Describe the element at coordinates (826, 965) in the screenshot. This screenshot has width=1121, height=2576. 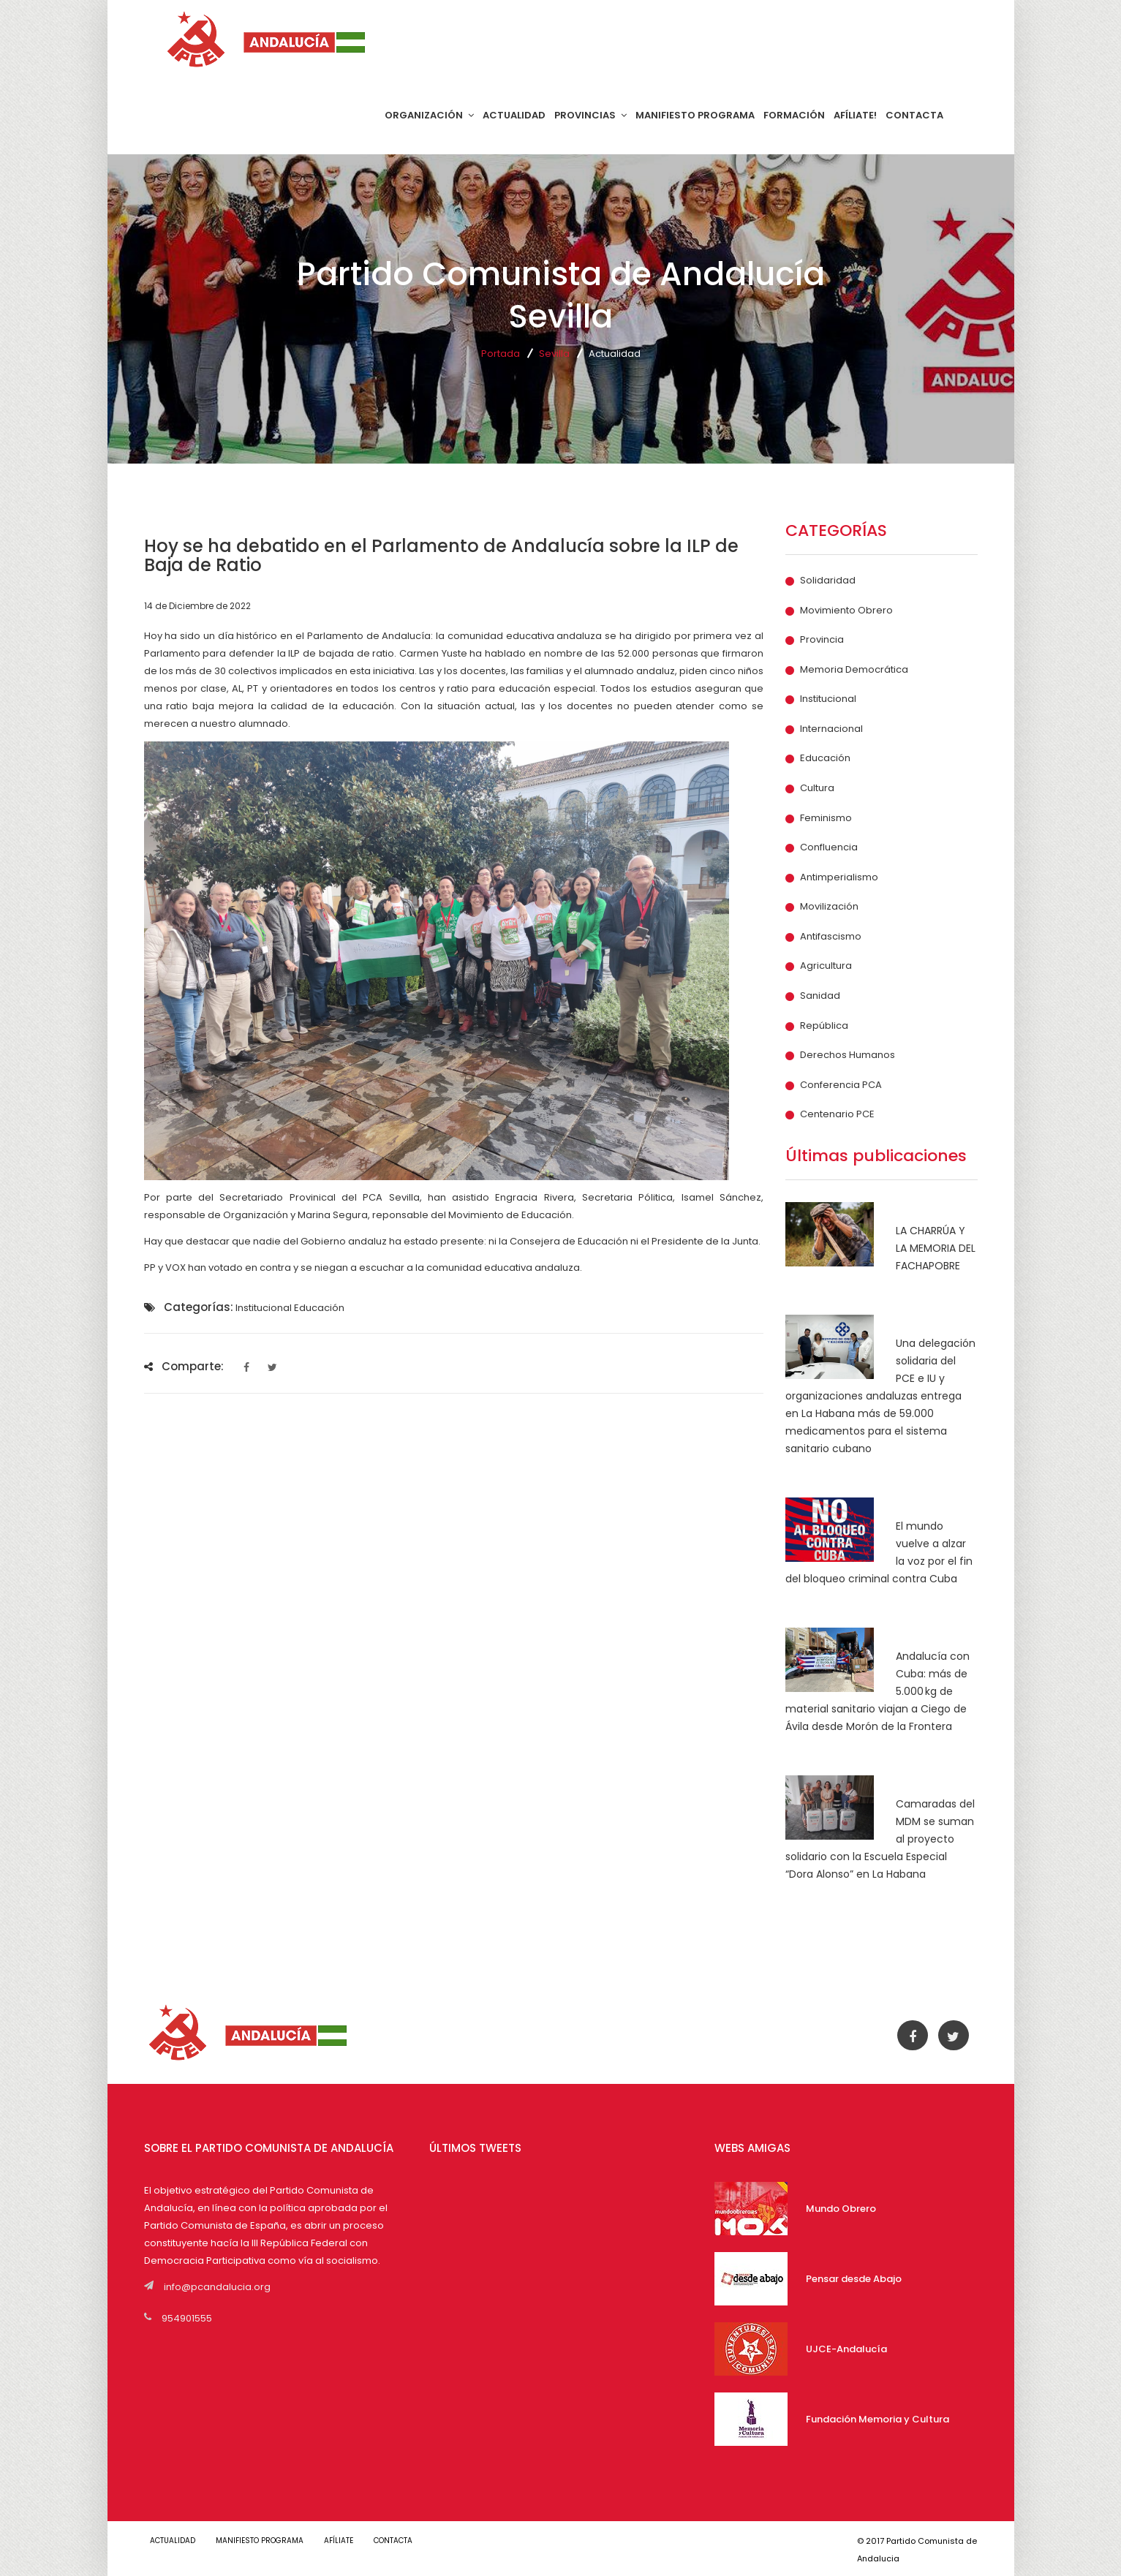
I see `Agricultura` at that location.